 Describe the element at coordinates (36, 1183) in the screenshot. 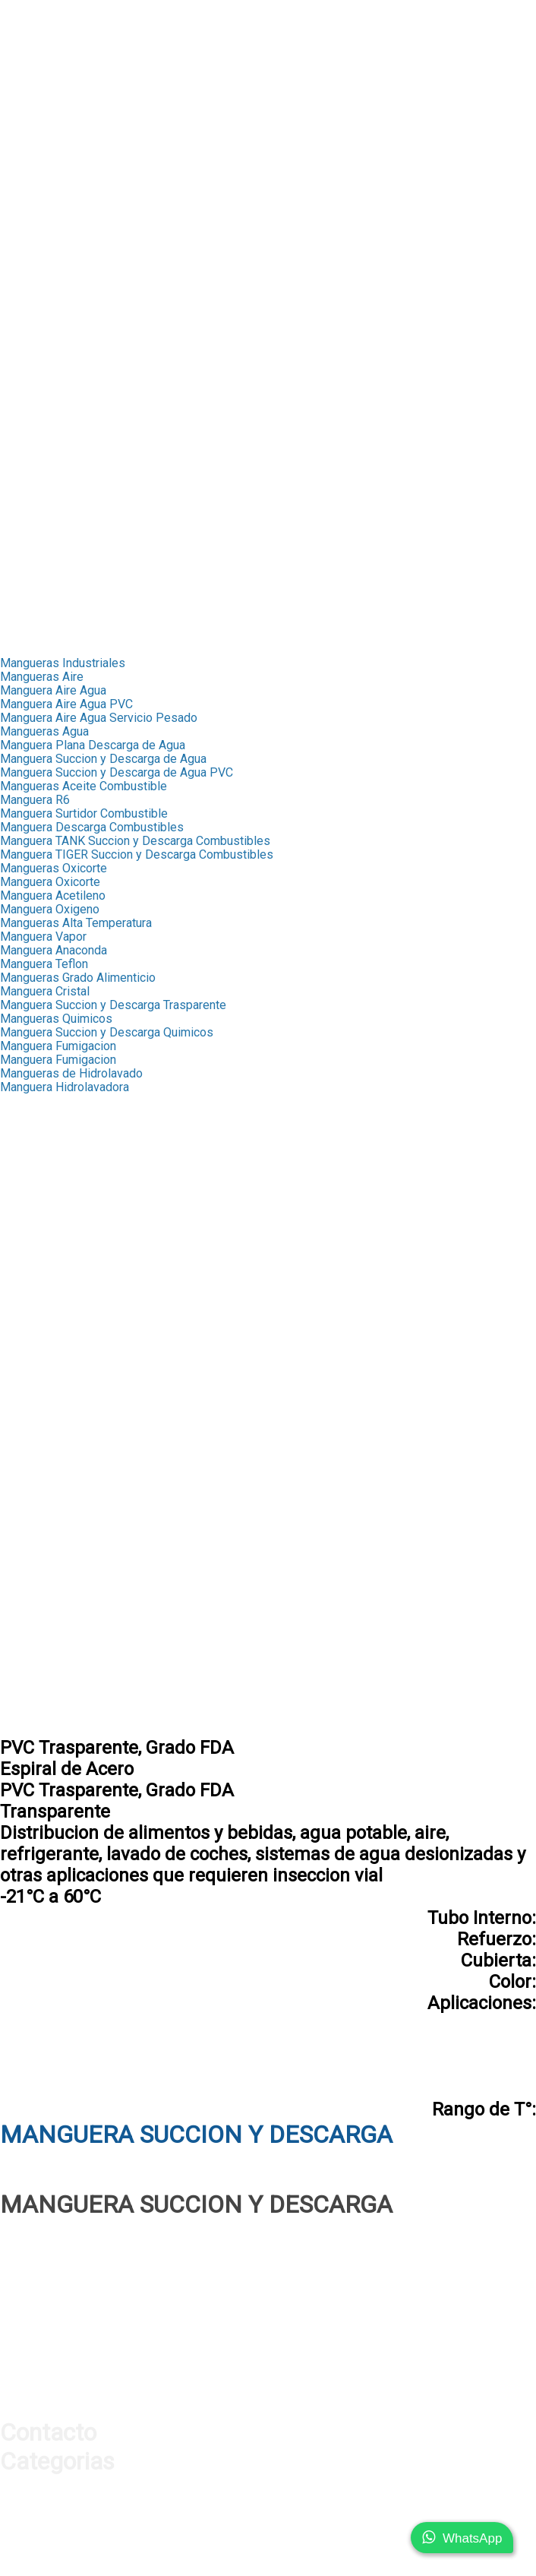

I see `MP Push Lok` at that location.